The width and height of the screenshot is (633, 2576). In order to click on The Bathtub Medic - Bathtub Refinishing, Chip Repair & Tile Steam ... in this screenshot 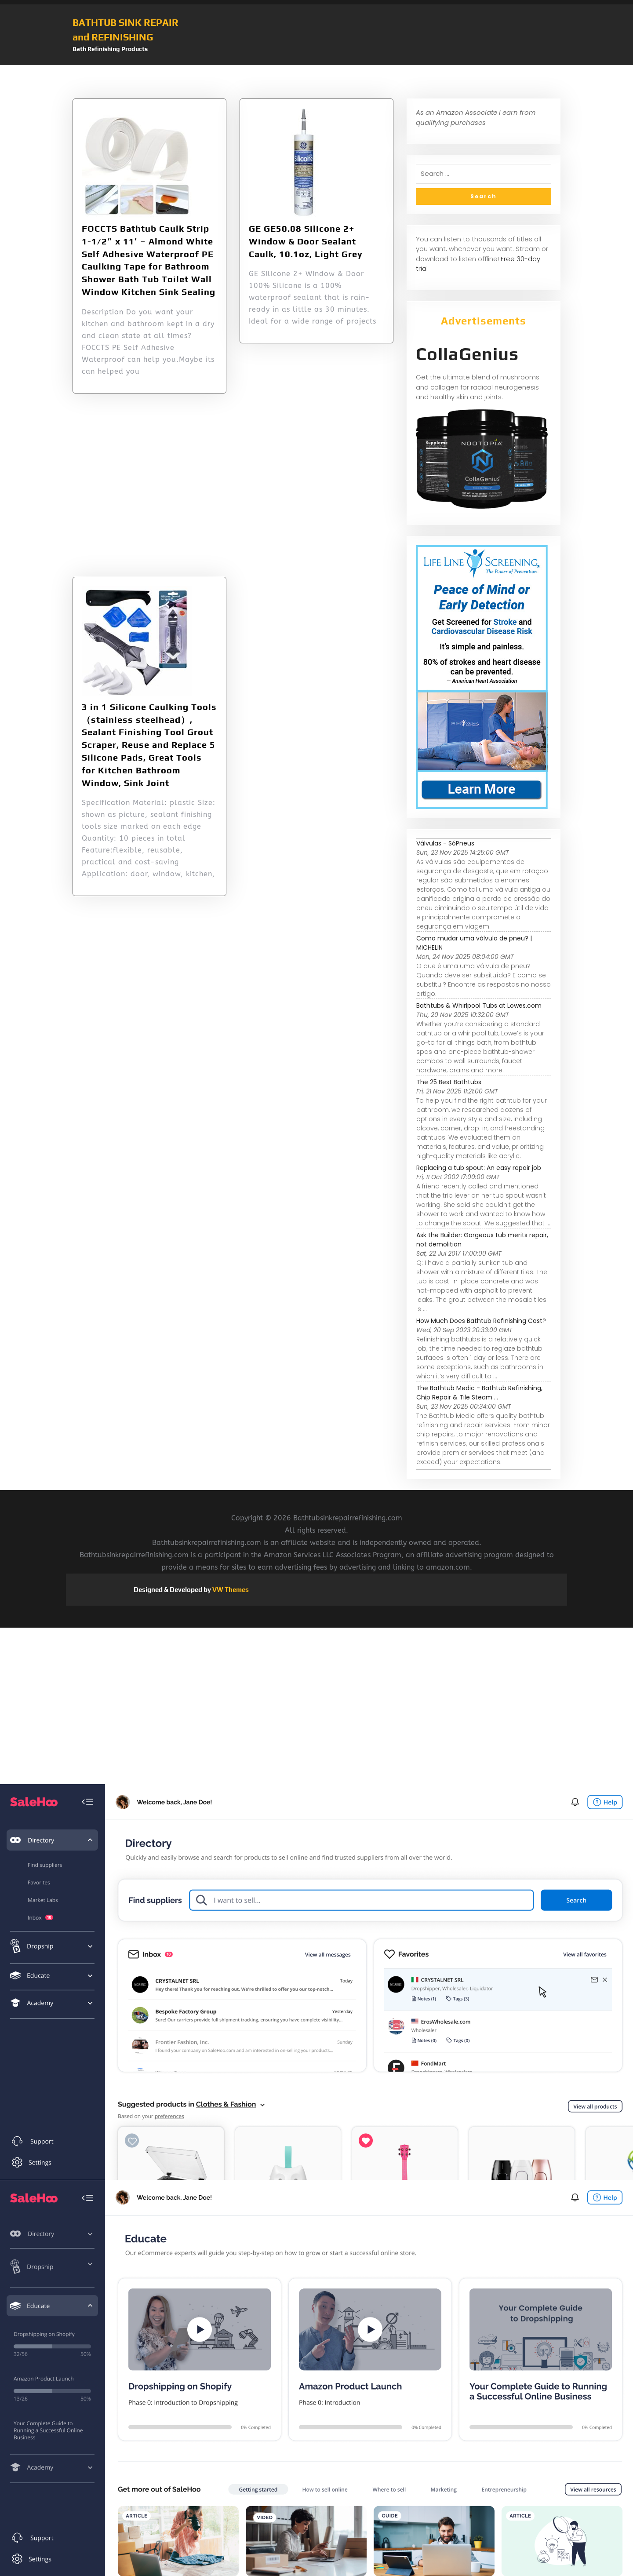, I will do `click(479, 1393)`.